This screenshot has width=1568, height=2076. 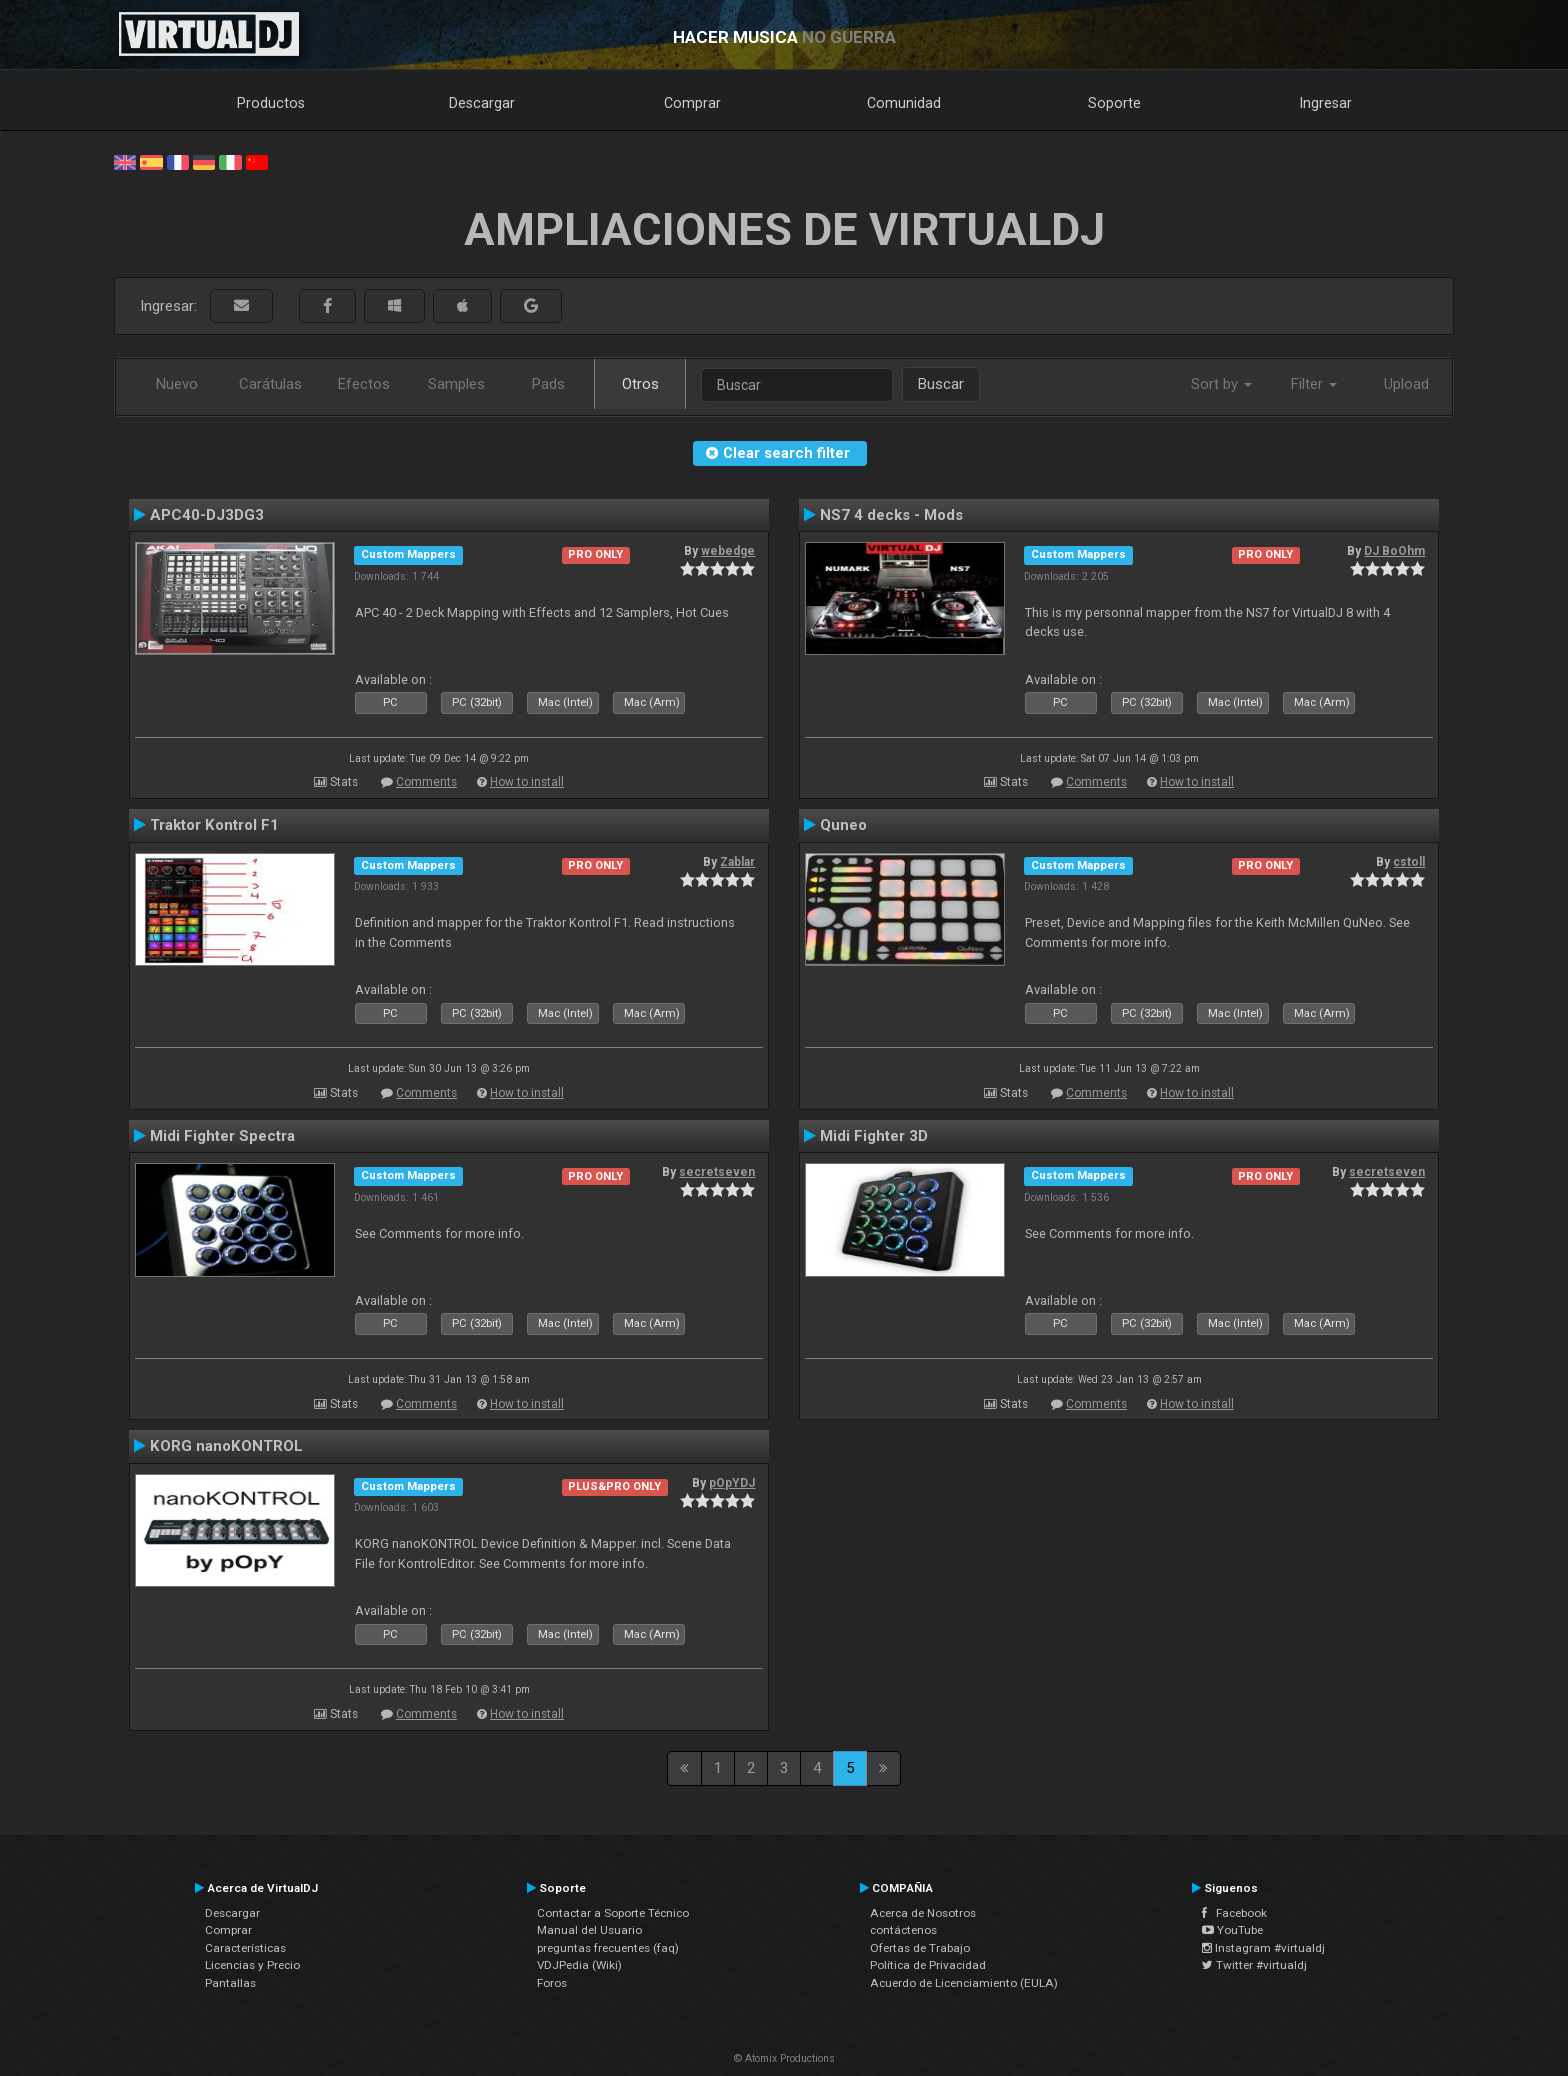 What do you see at coordinates (579, 1965) in the screenshot?
I see `VDJPedia (Wiki)` at bounding box center [579, 1965].